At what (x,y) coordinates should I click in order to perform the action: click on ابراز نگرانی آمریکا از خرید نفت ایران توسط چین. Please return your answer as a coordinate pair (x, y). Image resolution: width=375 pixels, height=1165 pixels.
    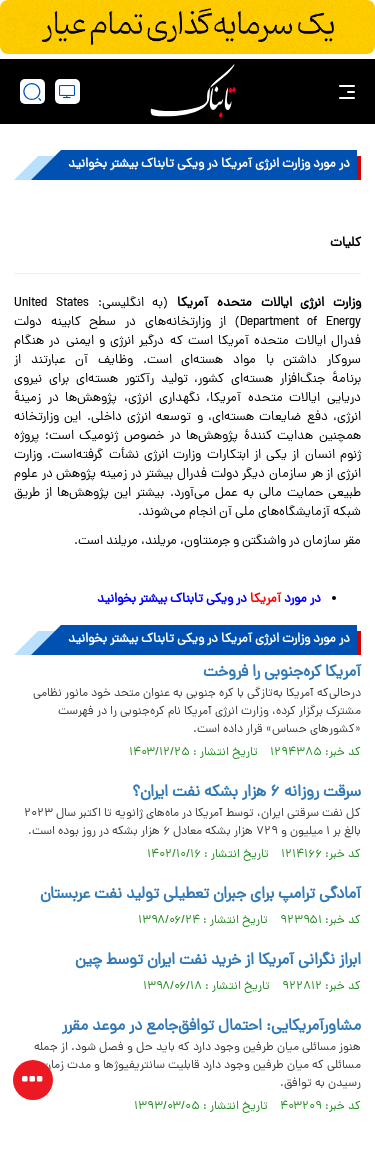
    Looking at the image, I should click on (218, 961).